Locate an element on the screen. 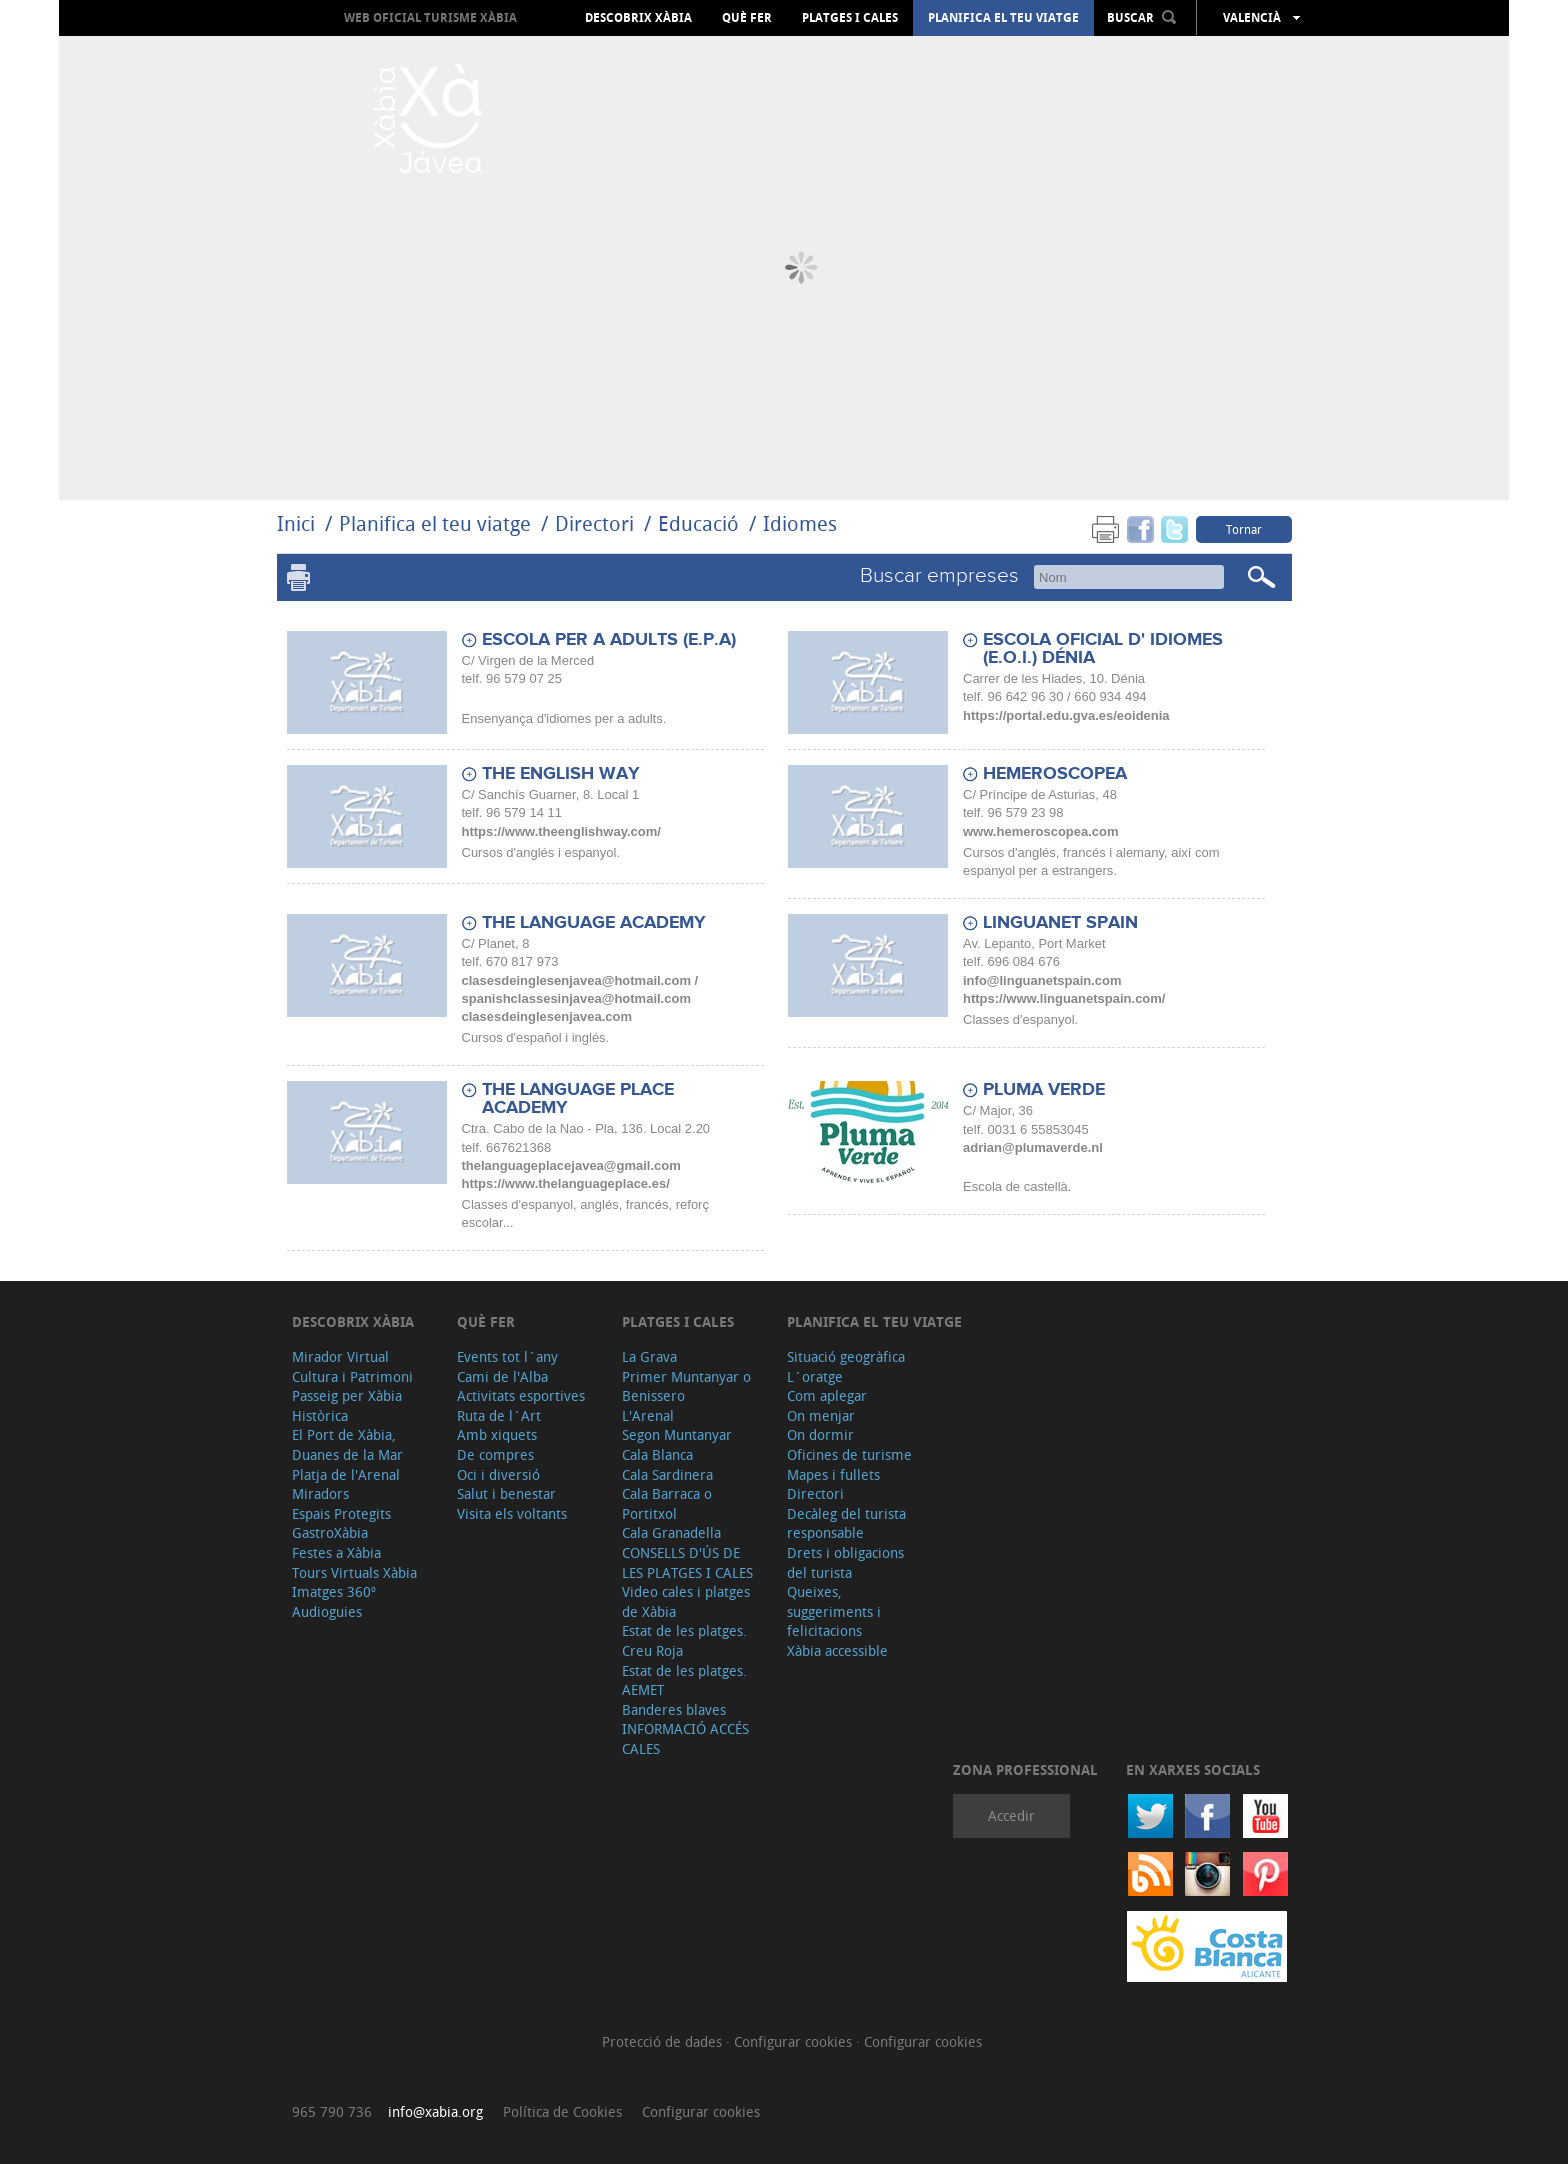 This screenshot has height=2164, width=1568. Decàleg del turista responsable is located at coordinates (846, 1523).